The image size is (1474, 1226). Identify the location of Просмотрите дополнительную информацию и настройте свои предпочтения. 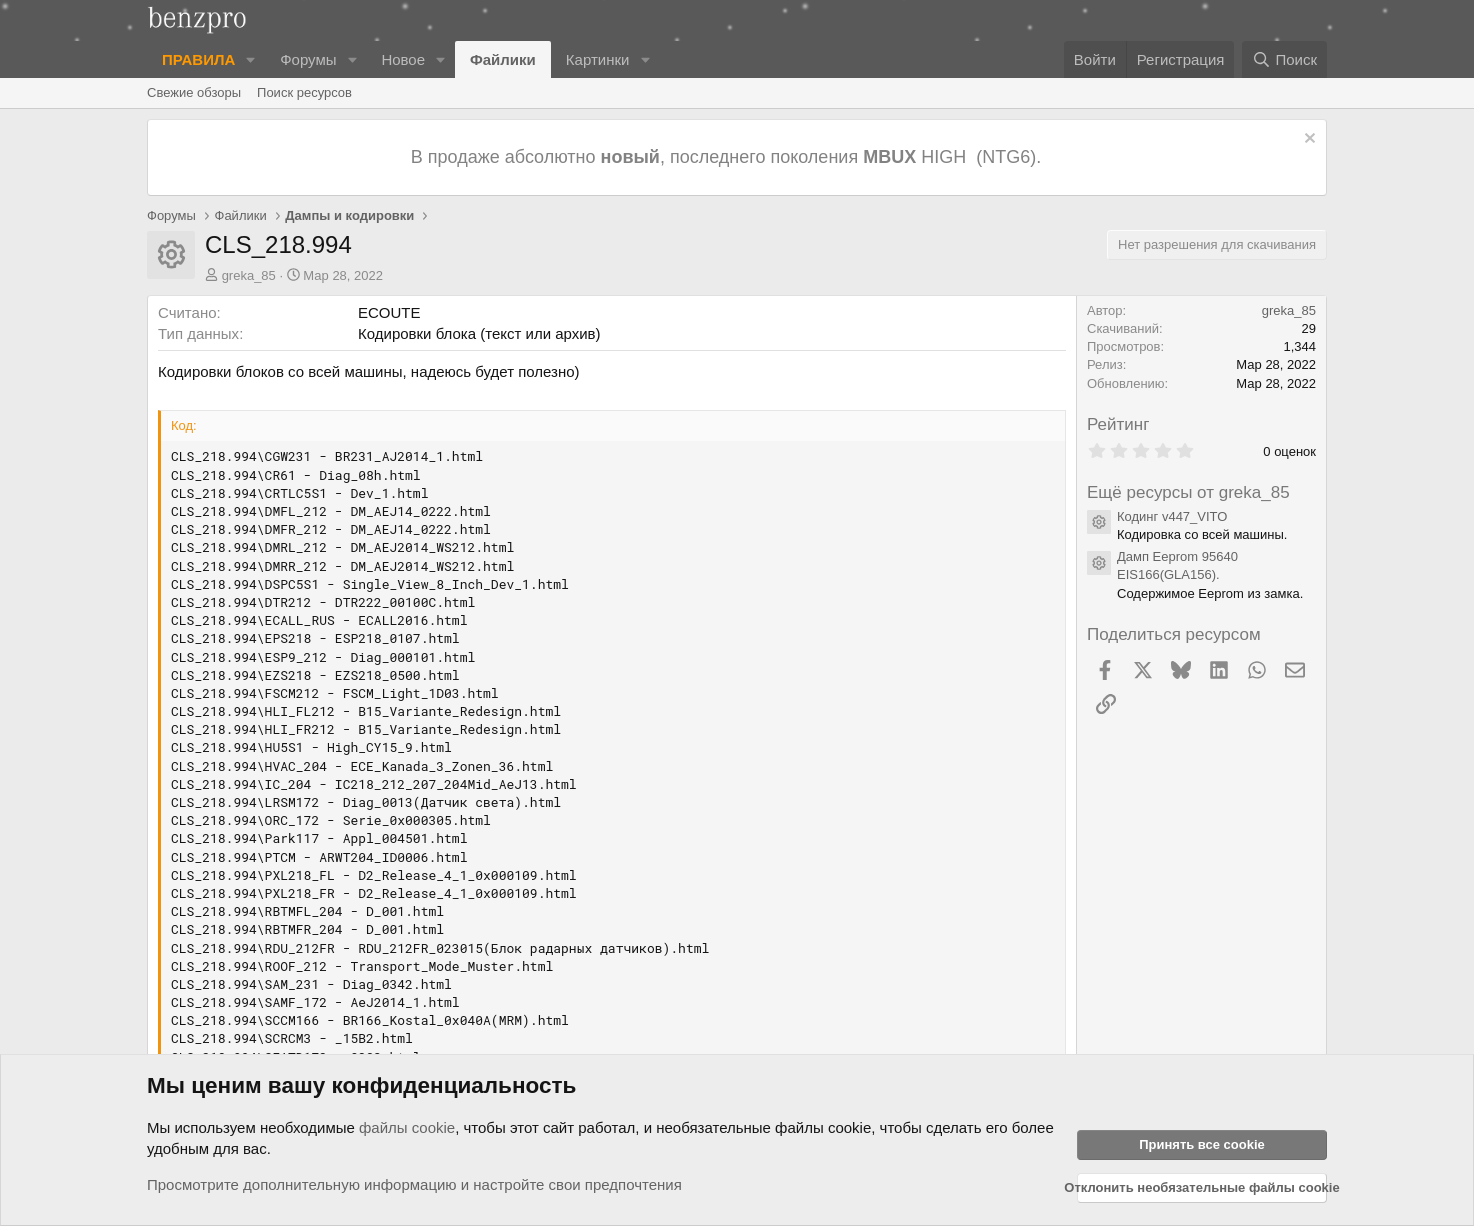
(414, 1184).